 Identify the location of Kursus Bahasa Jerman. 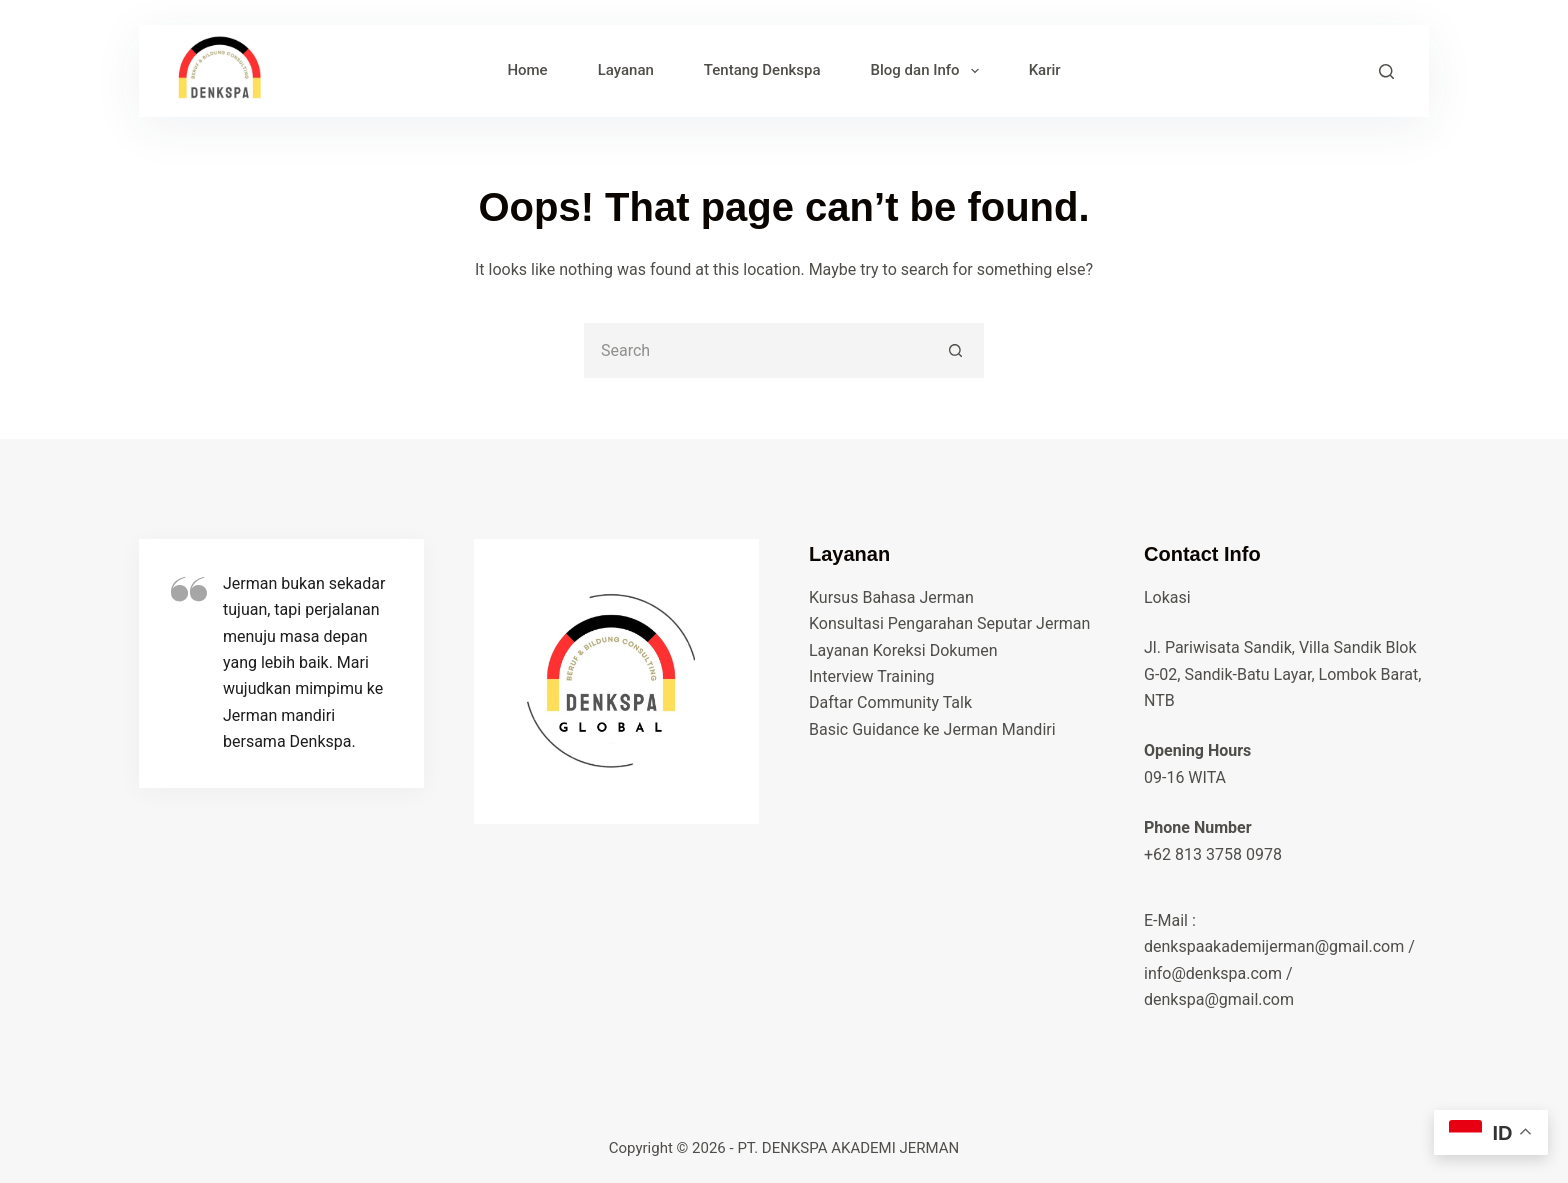
(891, 597).